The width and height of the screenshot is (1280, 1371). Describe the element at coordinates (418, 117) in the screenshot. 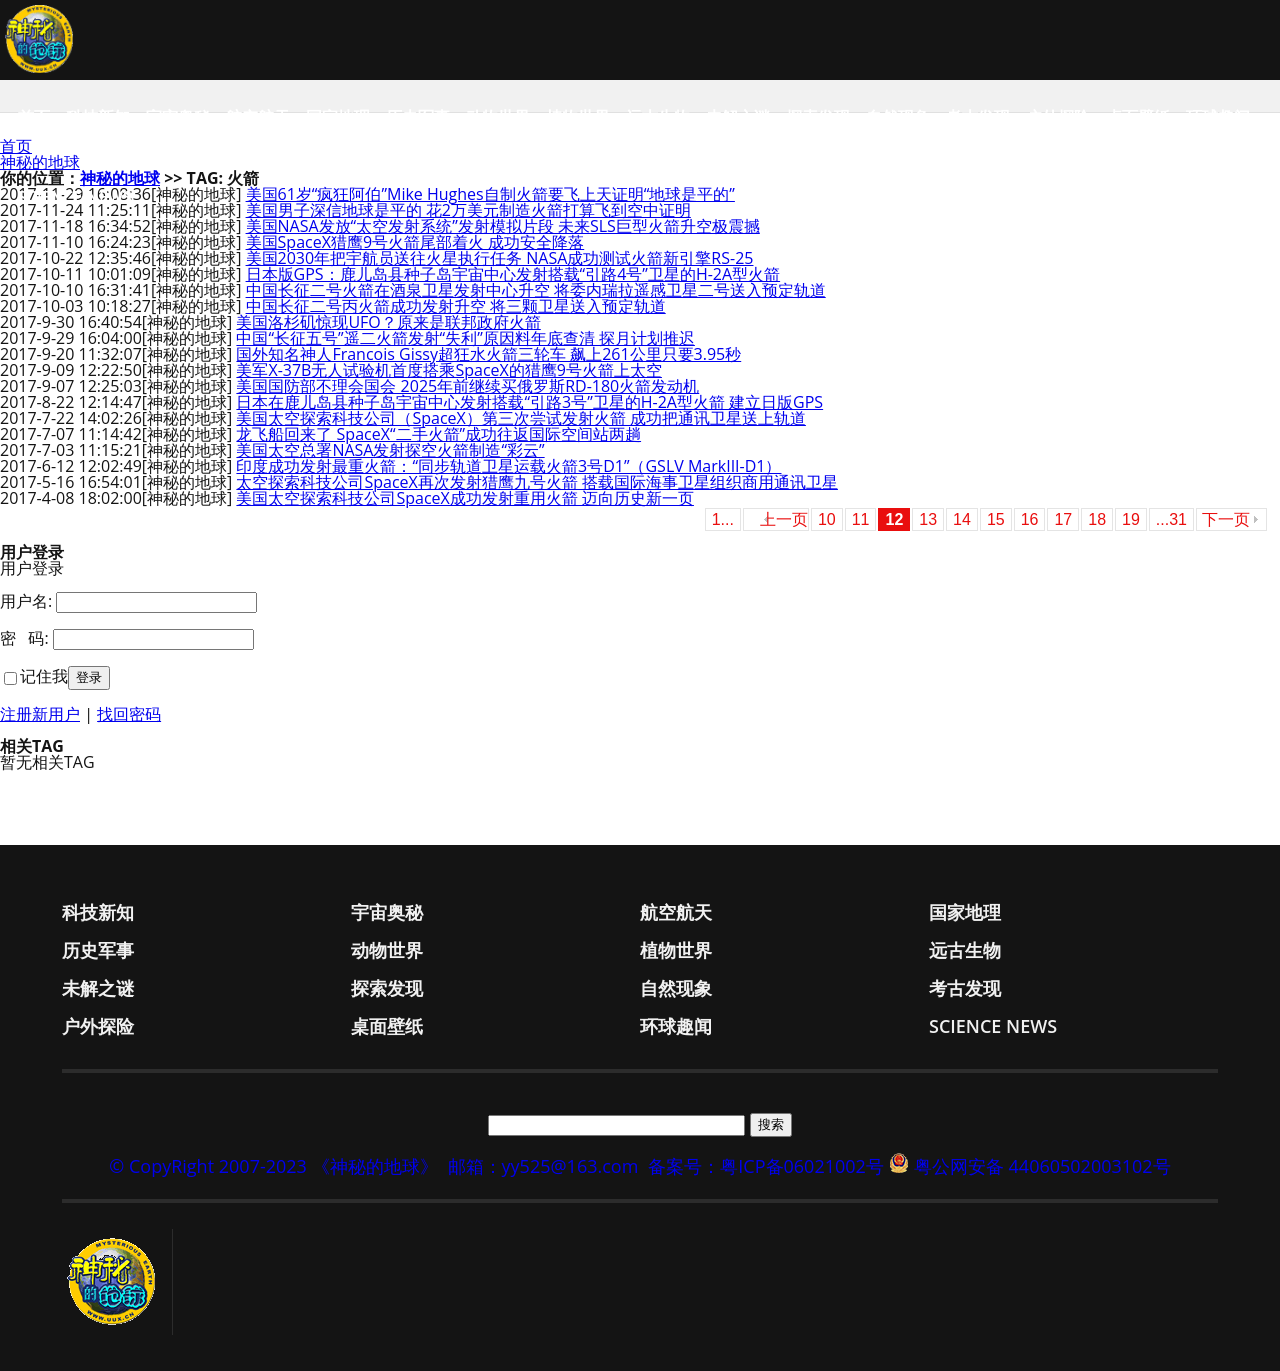

I see `历史军事` at that location.